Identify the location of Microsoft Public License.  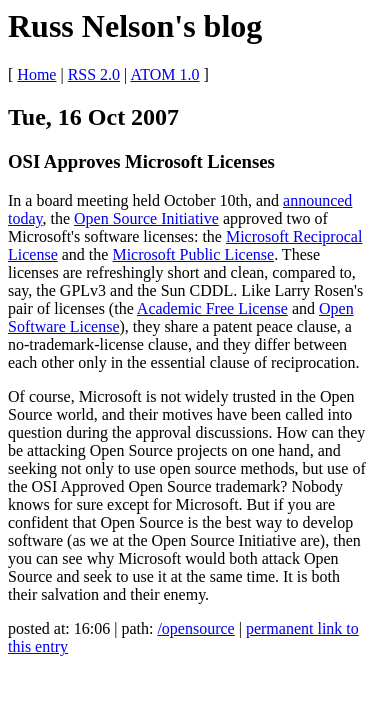
(193, 254).